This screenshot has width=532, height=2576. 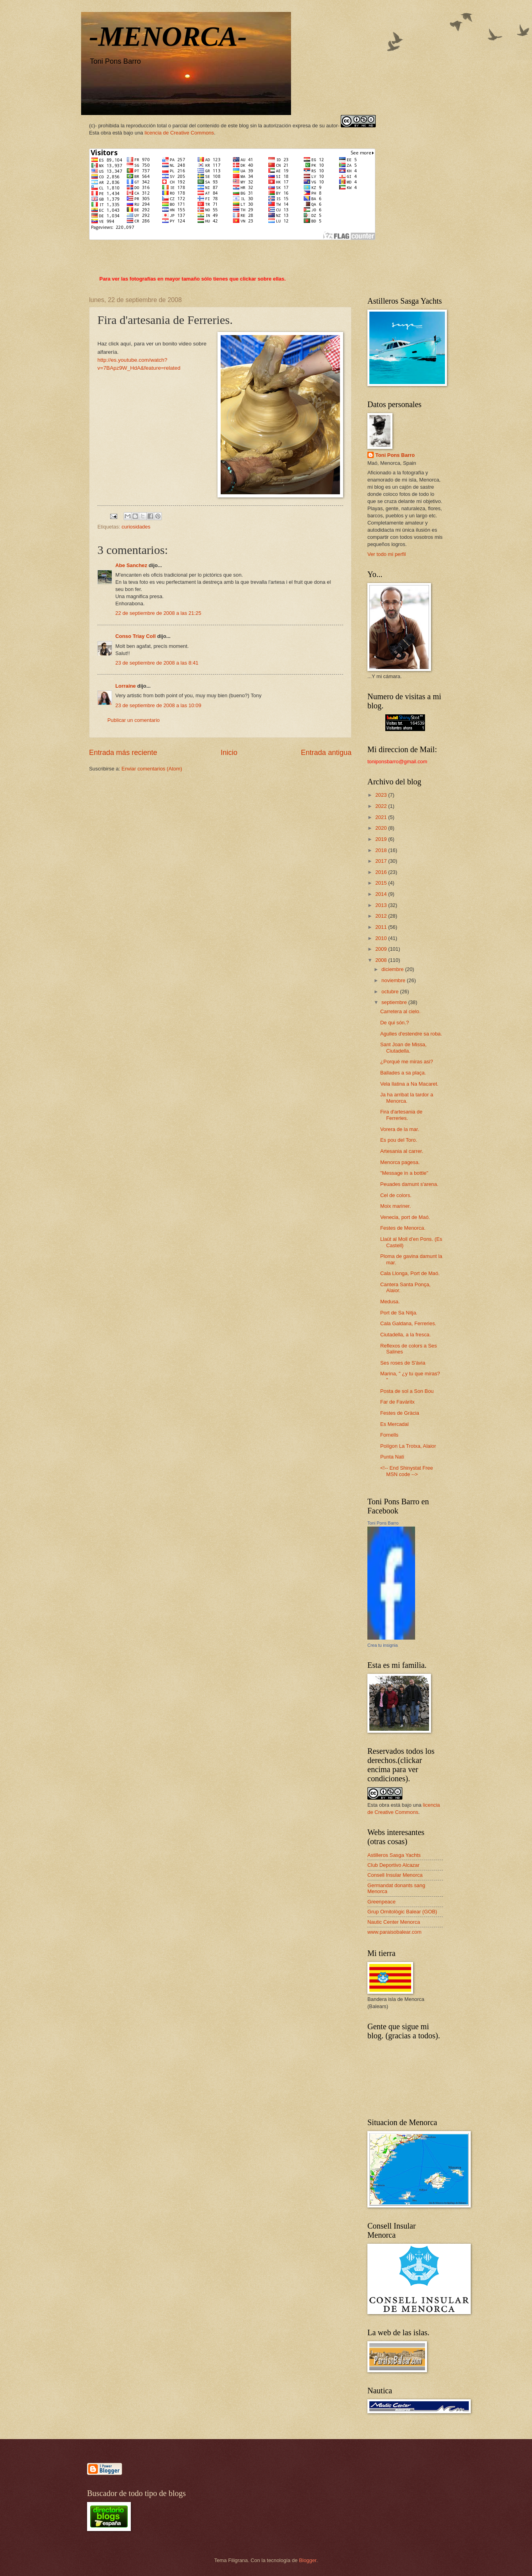 What do you see at coordinates (390, 992) in the screenshot?
I see `octubre` at bounding box center [390, 992].